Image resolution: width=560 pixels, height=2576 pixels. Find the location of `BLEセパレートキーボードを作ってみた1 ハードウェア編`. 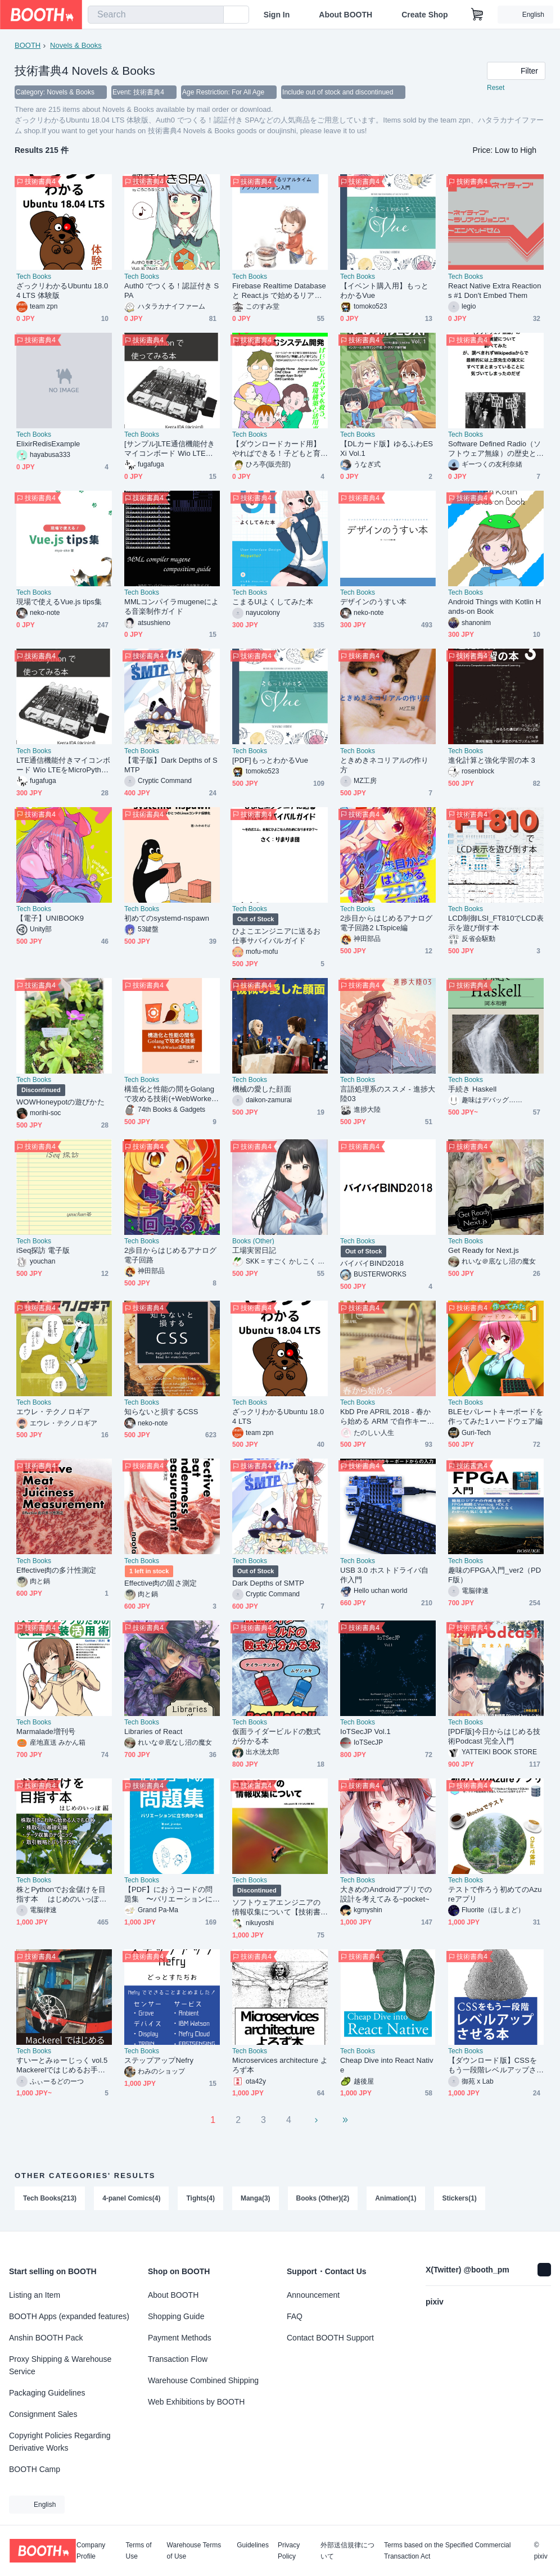

BLEセパレートキーボードを作ってみた1 ハードウェア編 is located at coordinates (495, 1416).